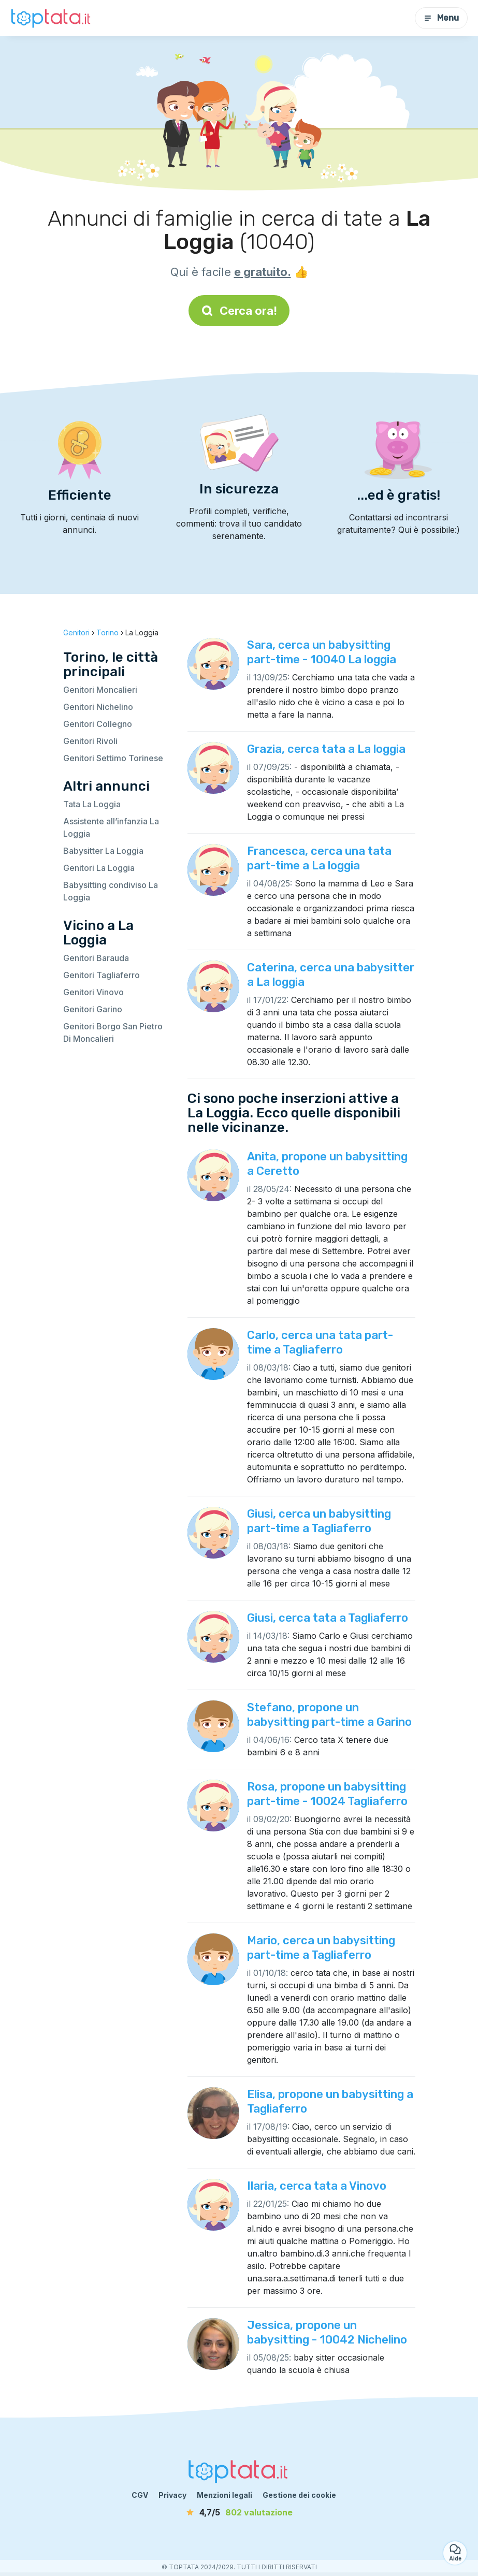 The width and height of the screenshot is (478, 2576). I want to click on Sara, cerca un babysitting part-time - 10040 La loggia, so click(321, 652).